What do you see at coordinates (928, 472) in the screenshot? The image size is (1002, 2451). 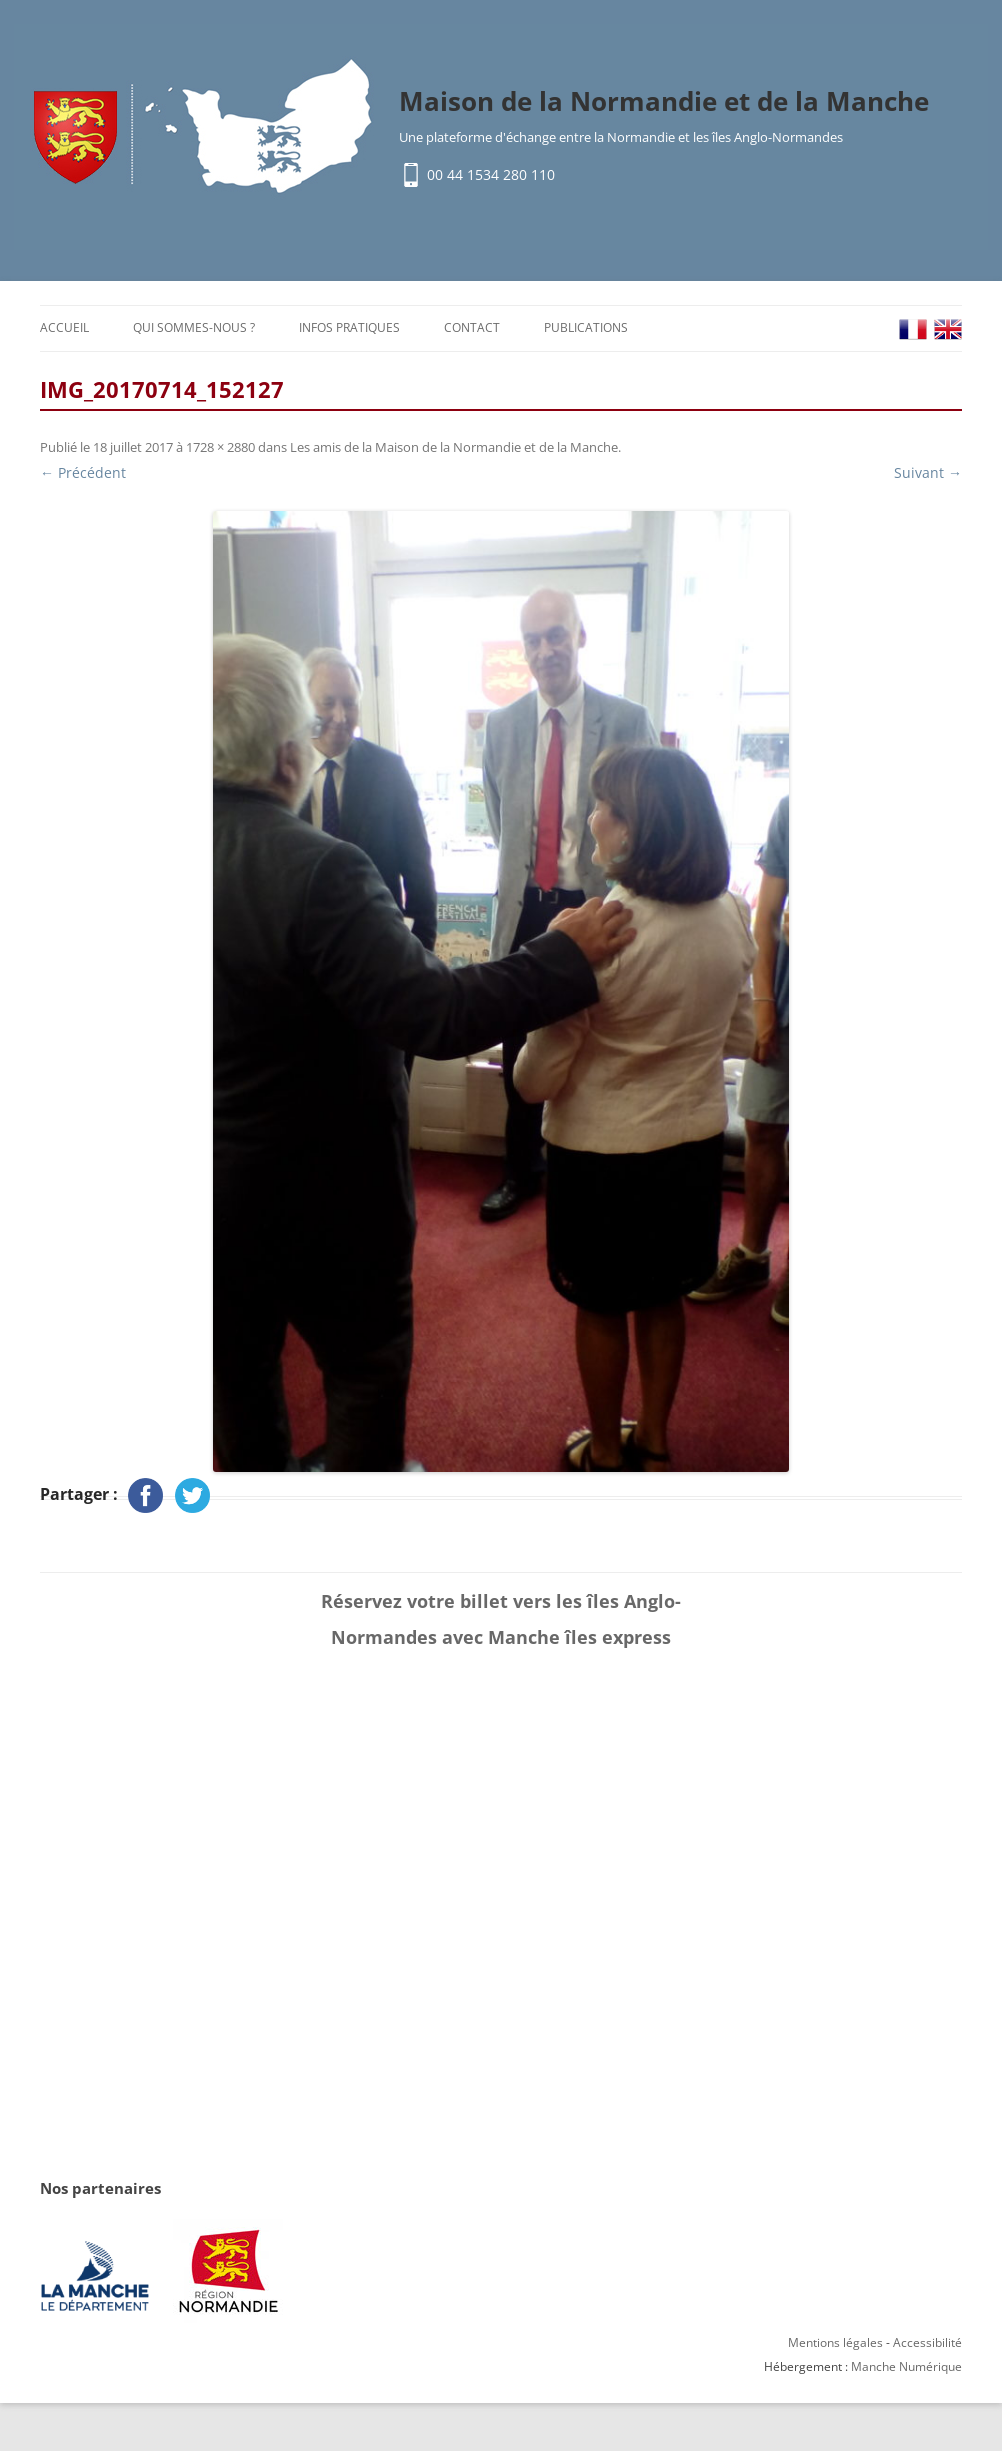 I see `Suivant →` at bounding box center [928, 472].